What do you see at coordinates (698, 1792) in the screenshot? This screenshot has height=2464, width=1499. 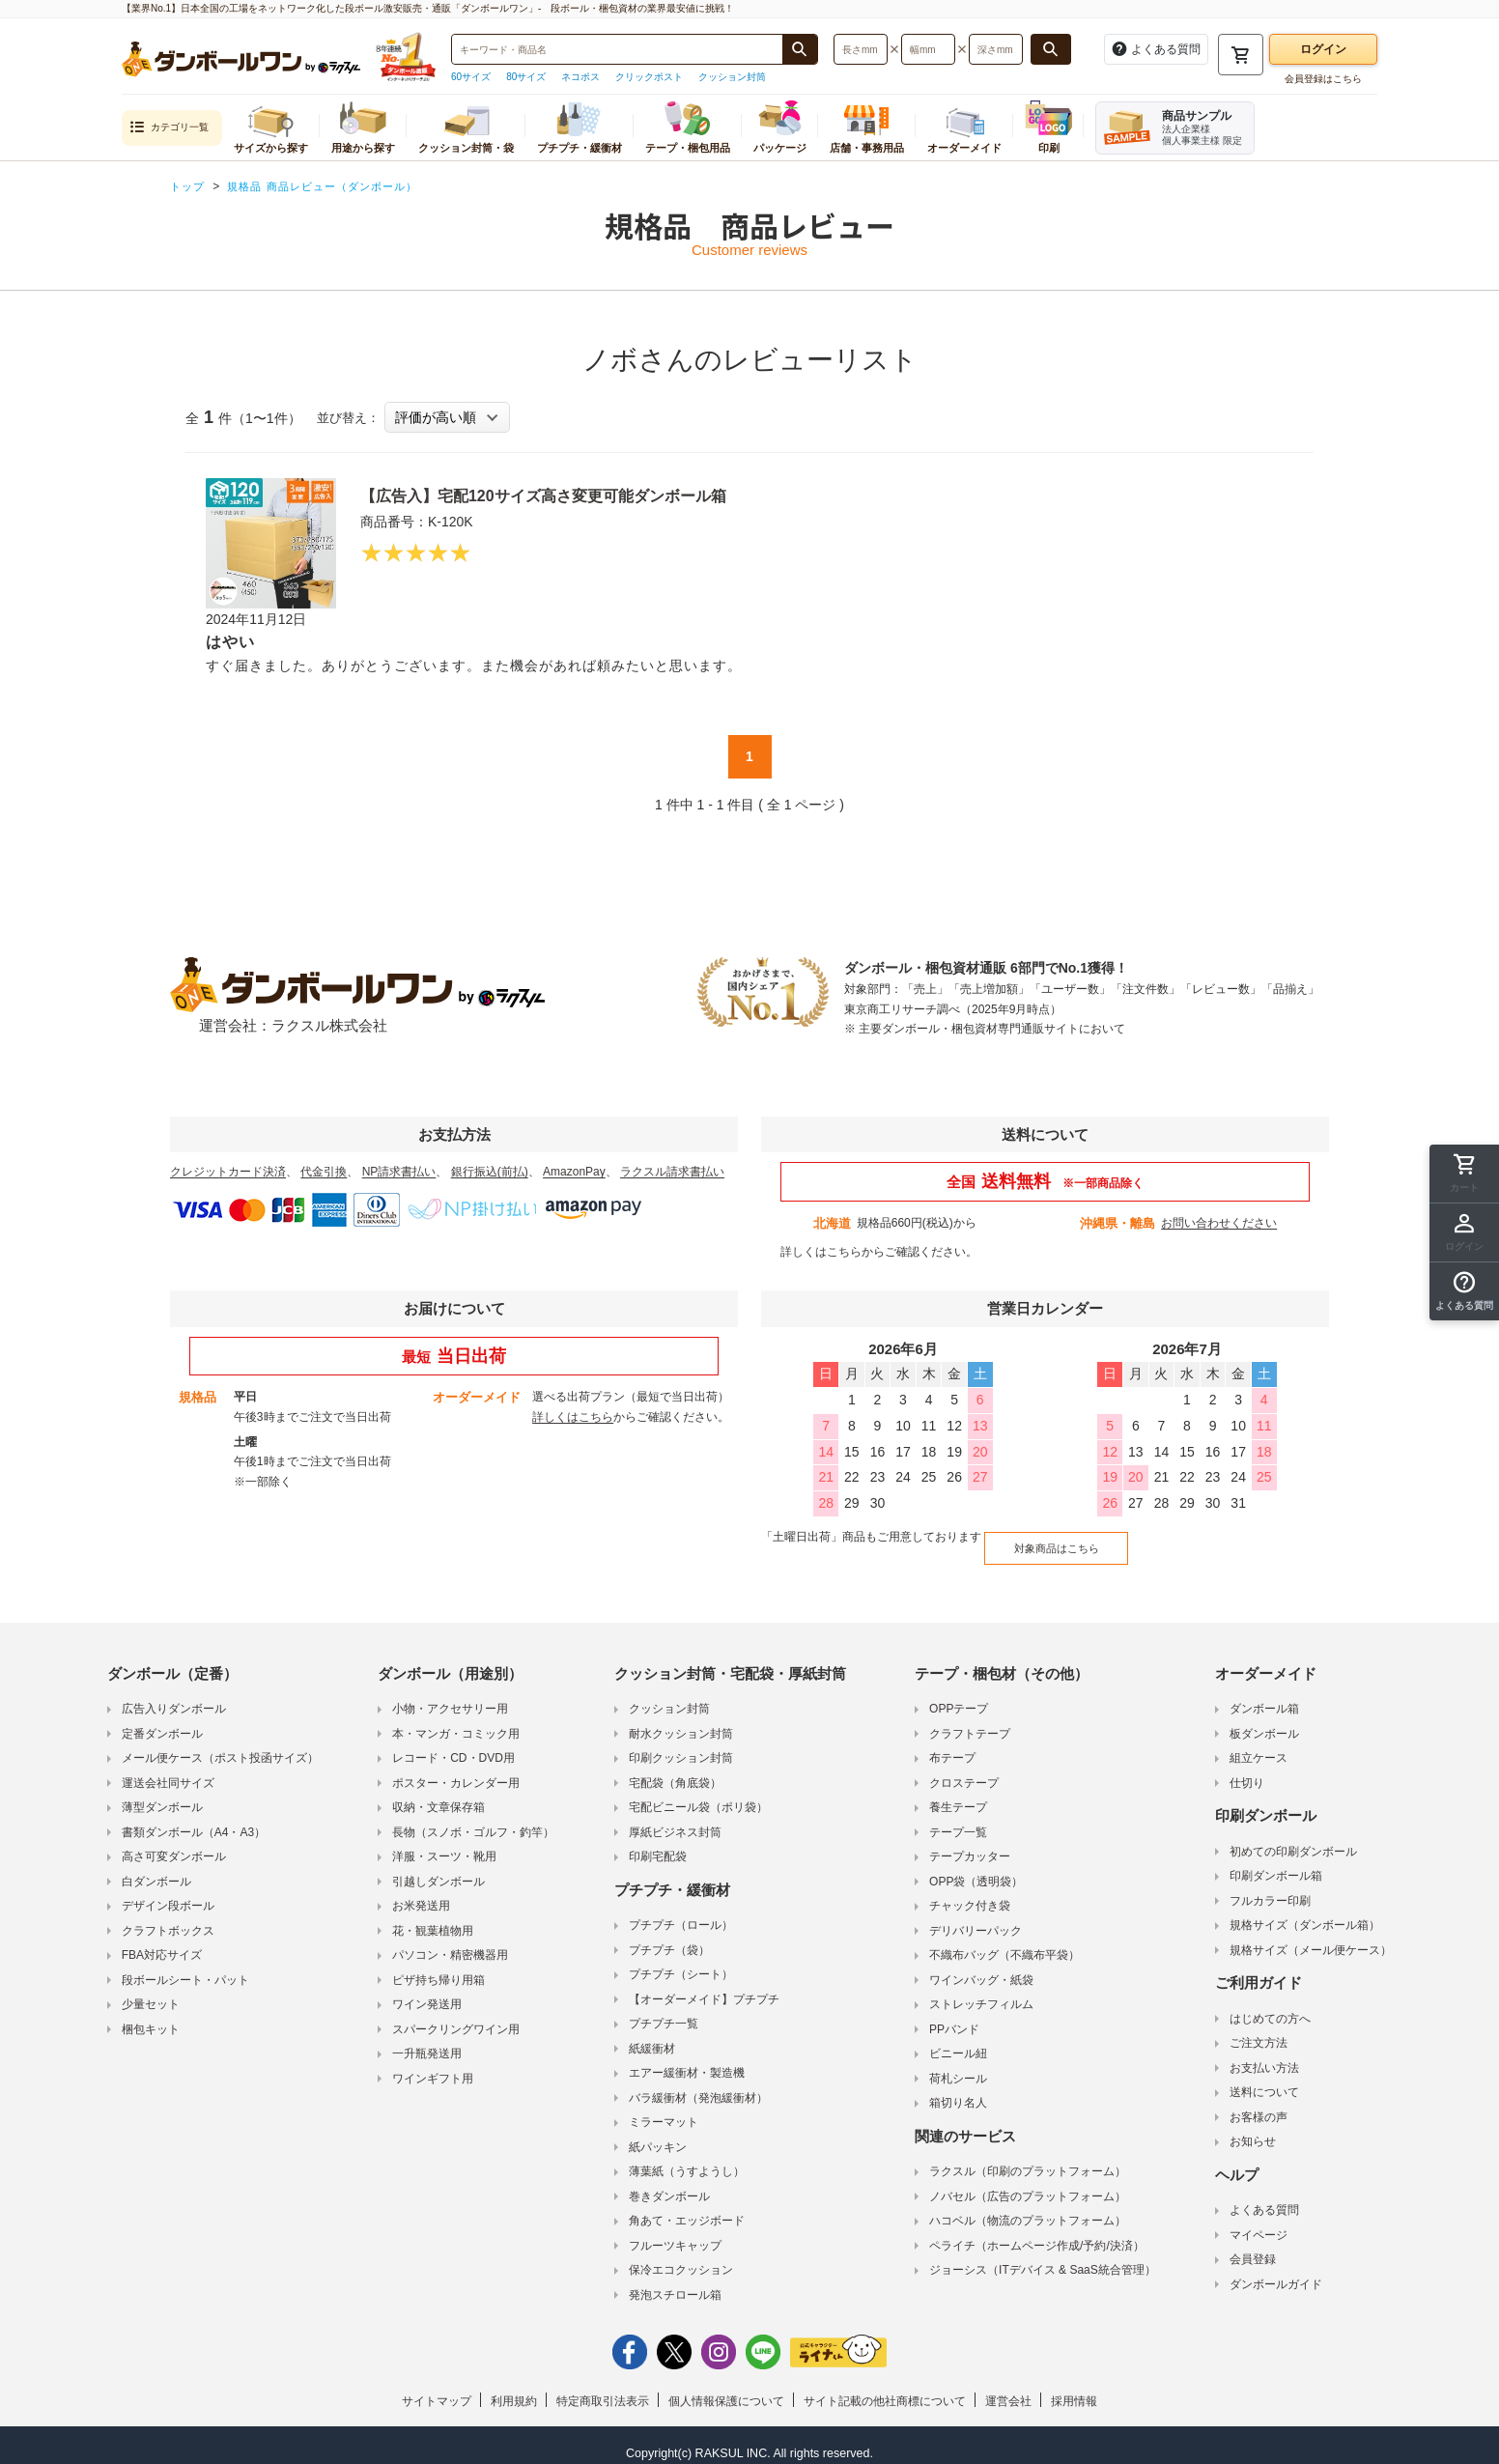 I see `宅配ビニール袋（ポリ袋）` at bounding box center [698, 1792].